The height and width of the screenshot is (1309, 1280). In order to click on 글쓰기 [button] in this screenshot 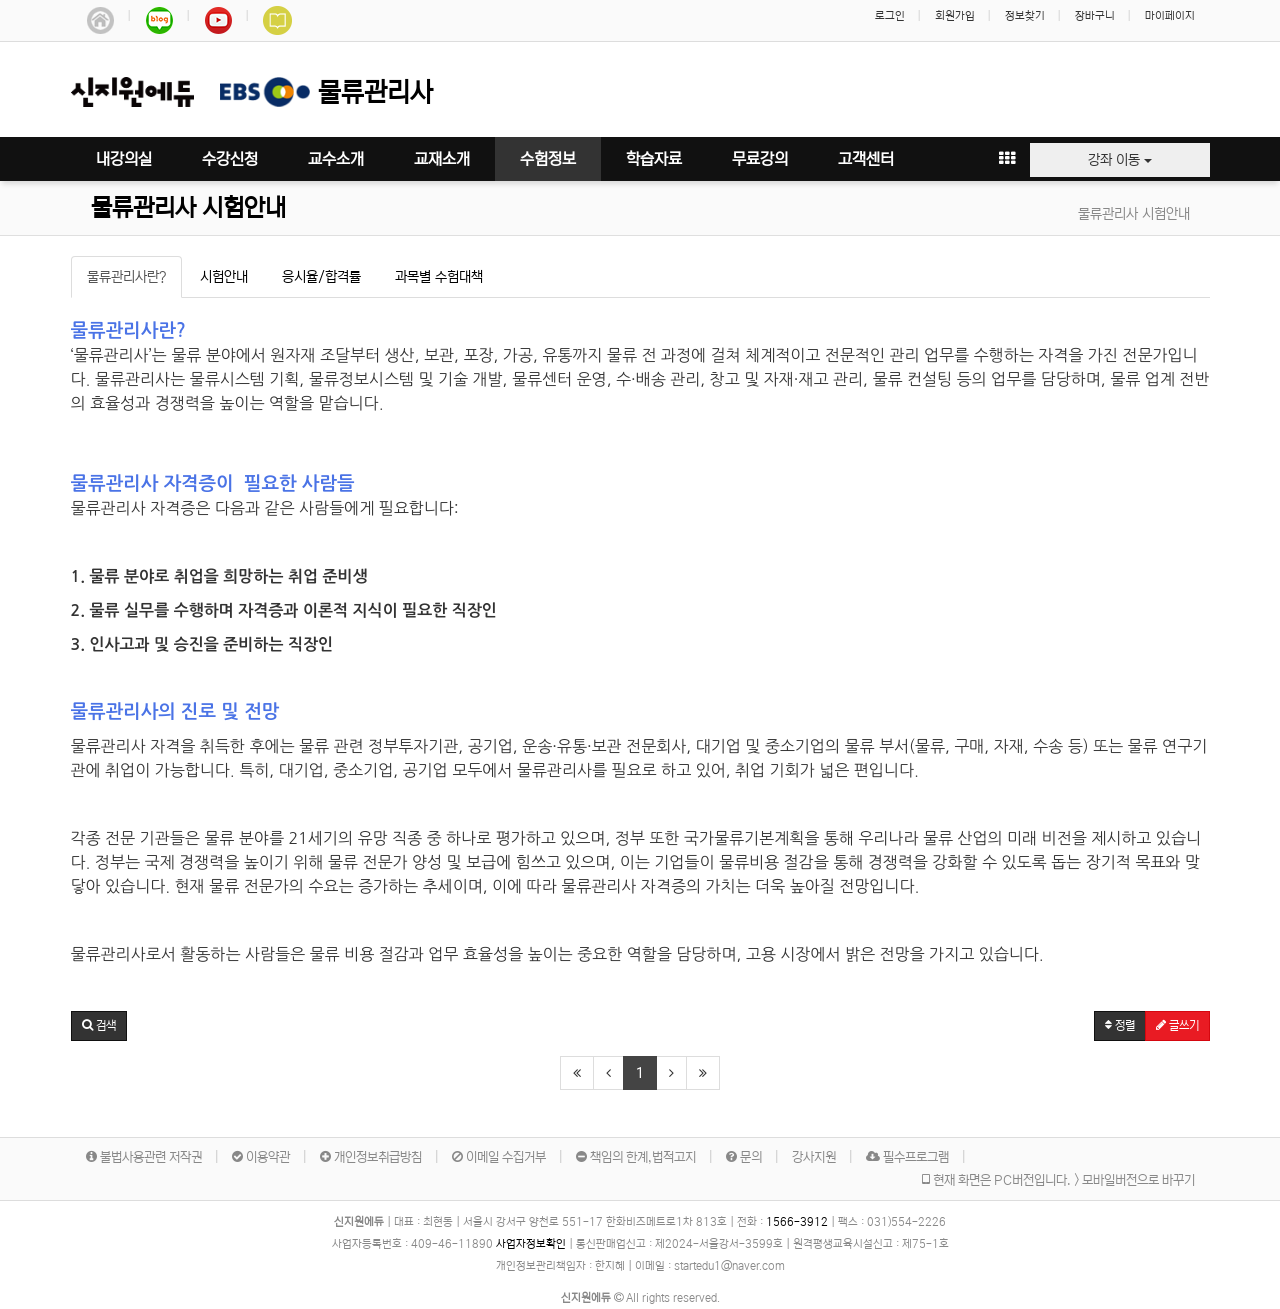, I will do `click(1177, 1025)`.